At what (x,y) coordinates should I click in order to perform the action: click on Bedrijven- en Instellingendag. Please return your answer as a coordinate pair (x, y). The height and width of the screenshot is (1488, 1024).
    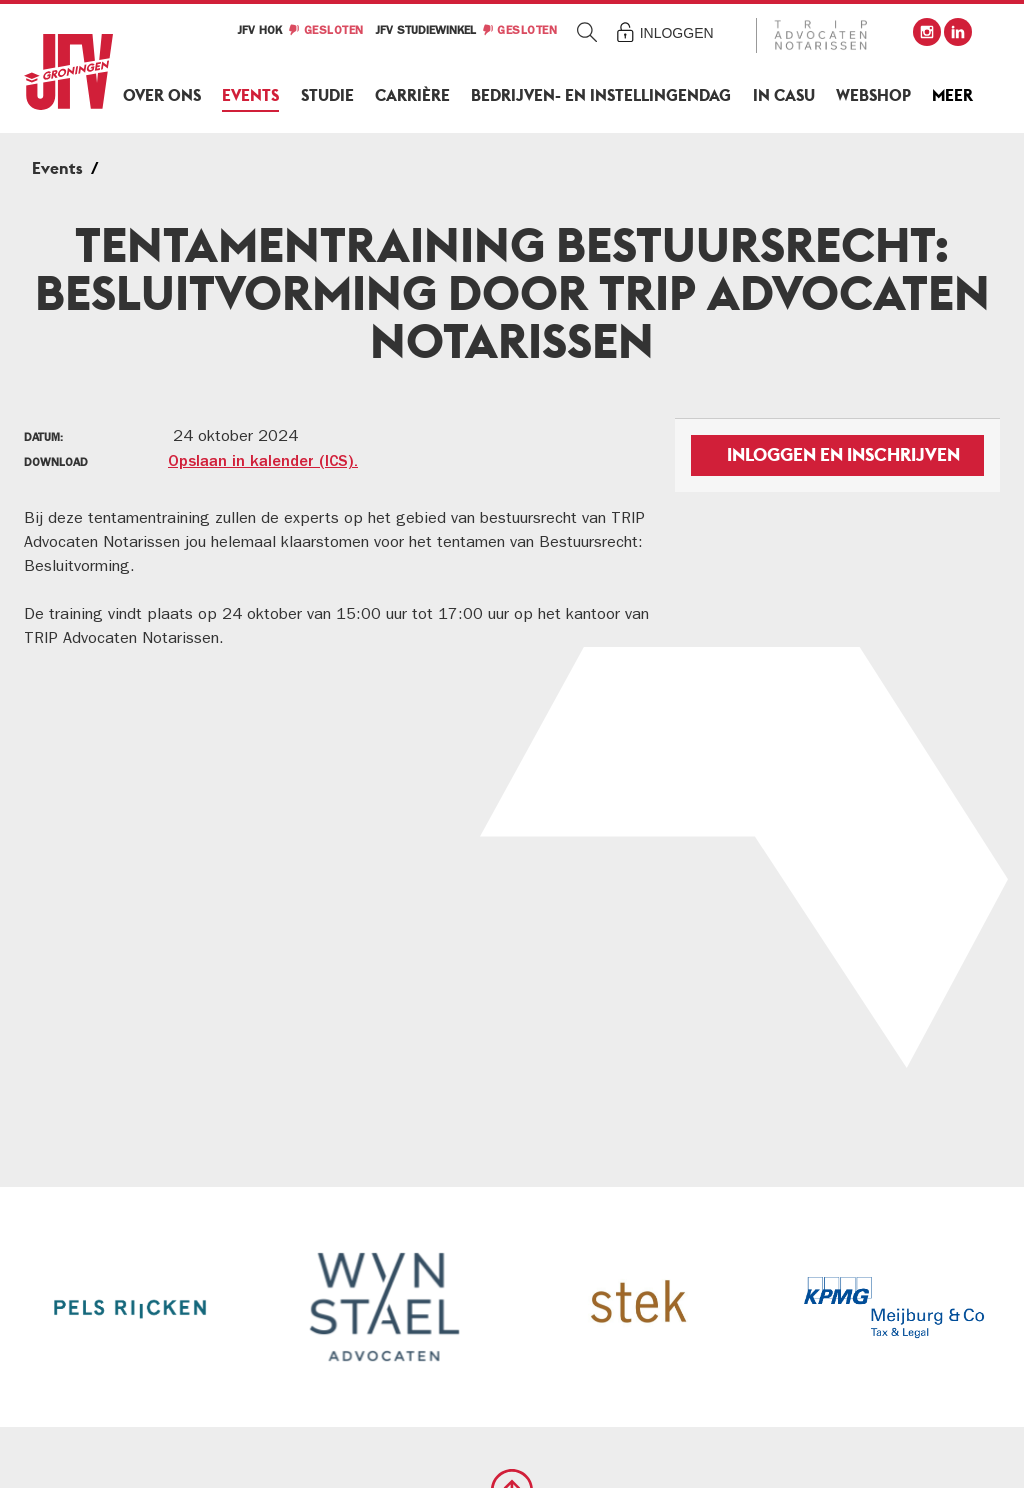
    Looking at the image, I should click on (601, 95).